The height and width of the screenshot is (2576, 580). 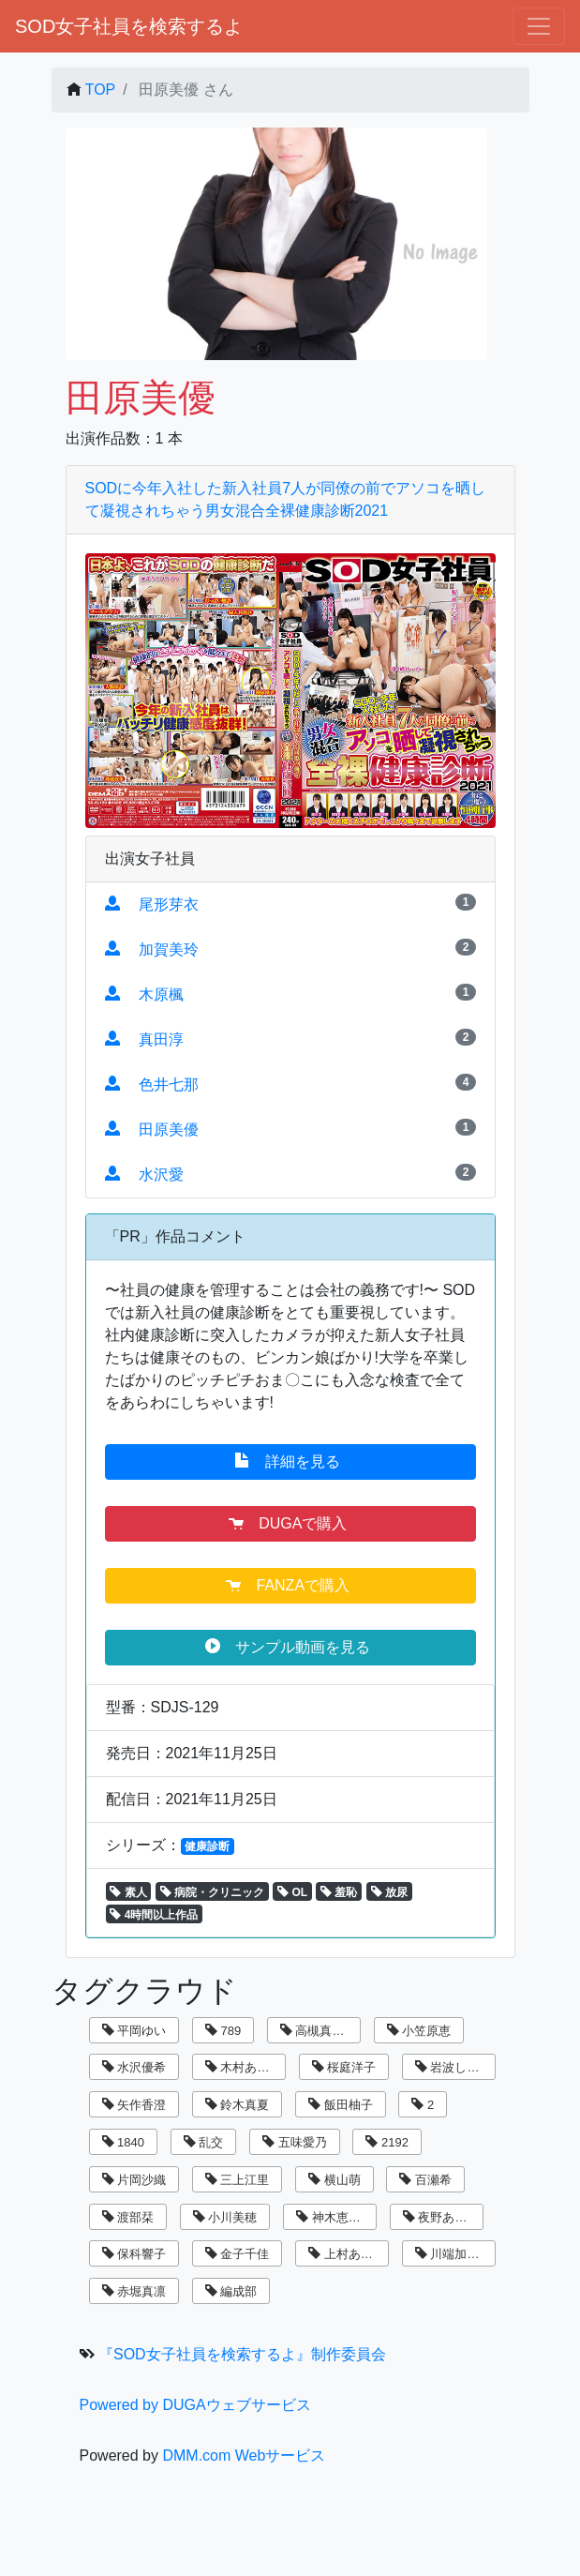 I want to click on 水沢優希, so click(x=134, y=2067).